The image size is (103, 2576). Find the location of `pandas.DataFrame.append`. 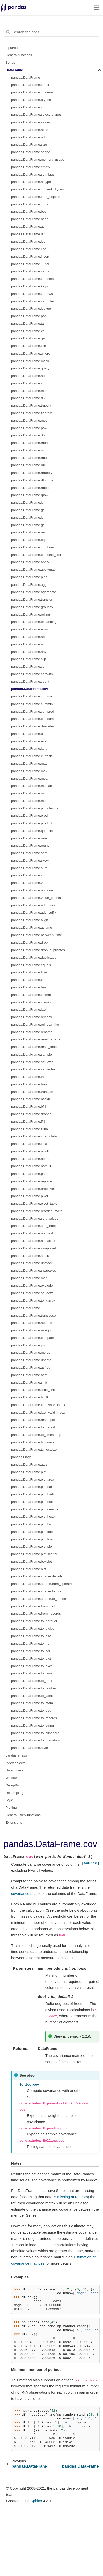

pandas.DataFrame.append is located at coordinates (31, 1323).